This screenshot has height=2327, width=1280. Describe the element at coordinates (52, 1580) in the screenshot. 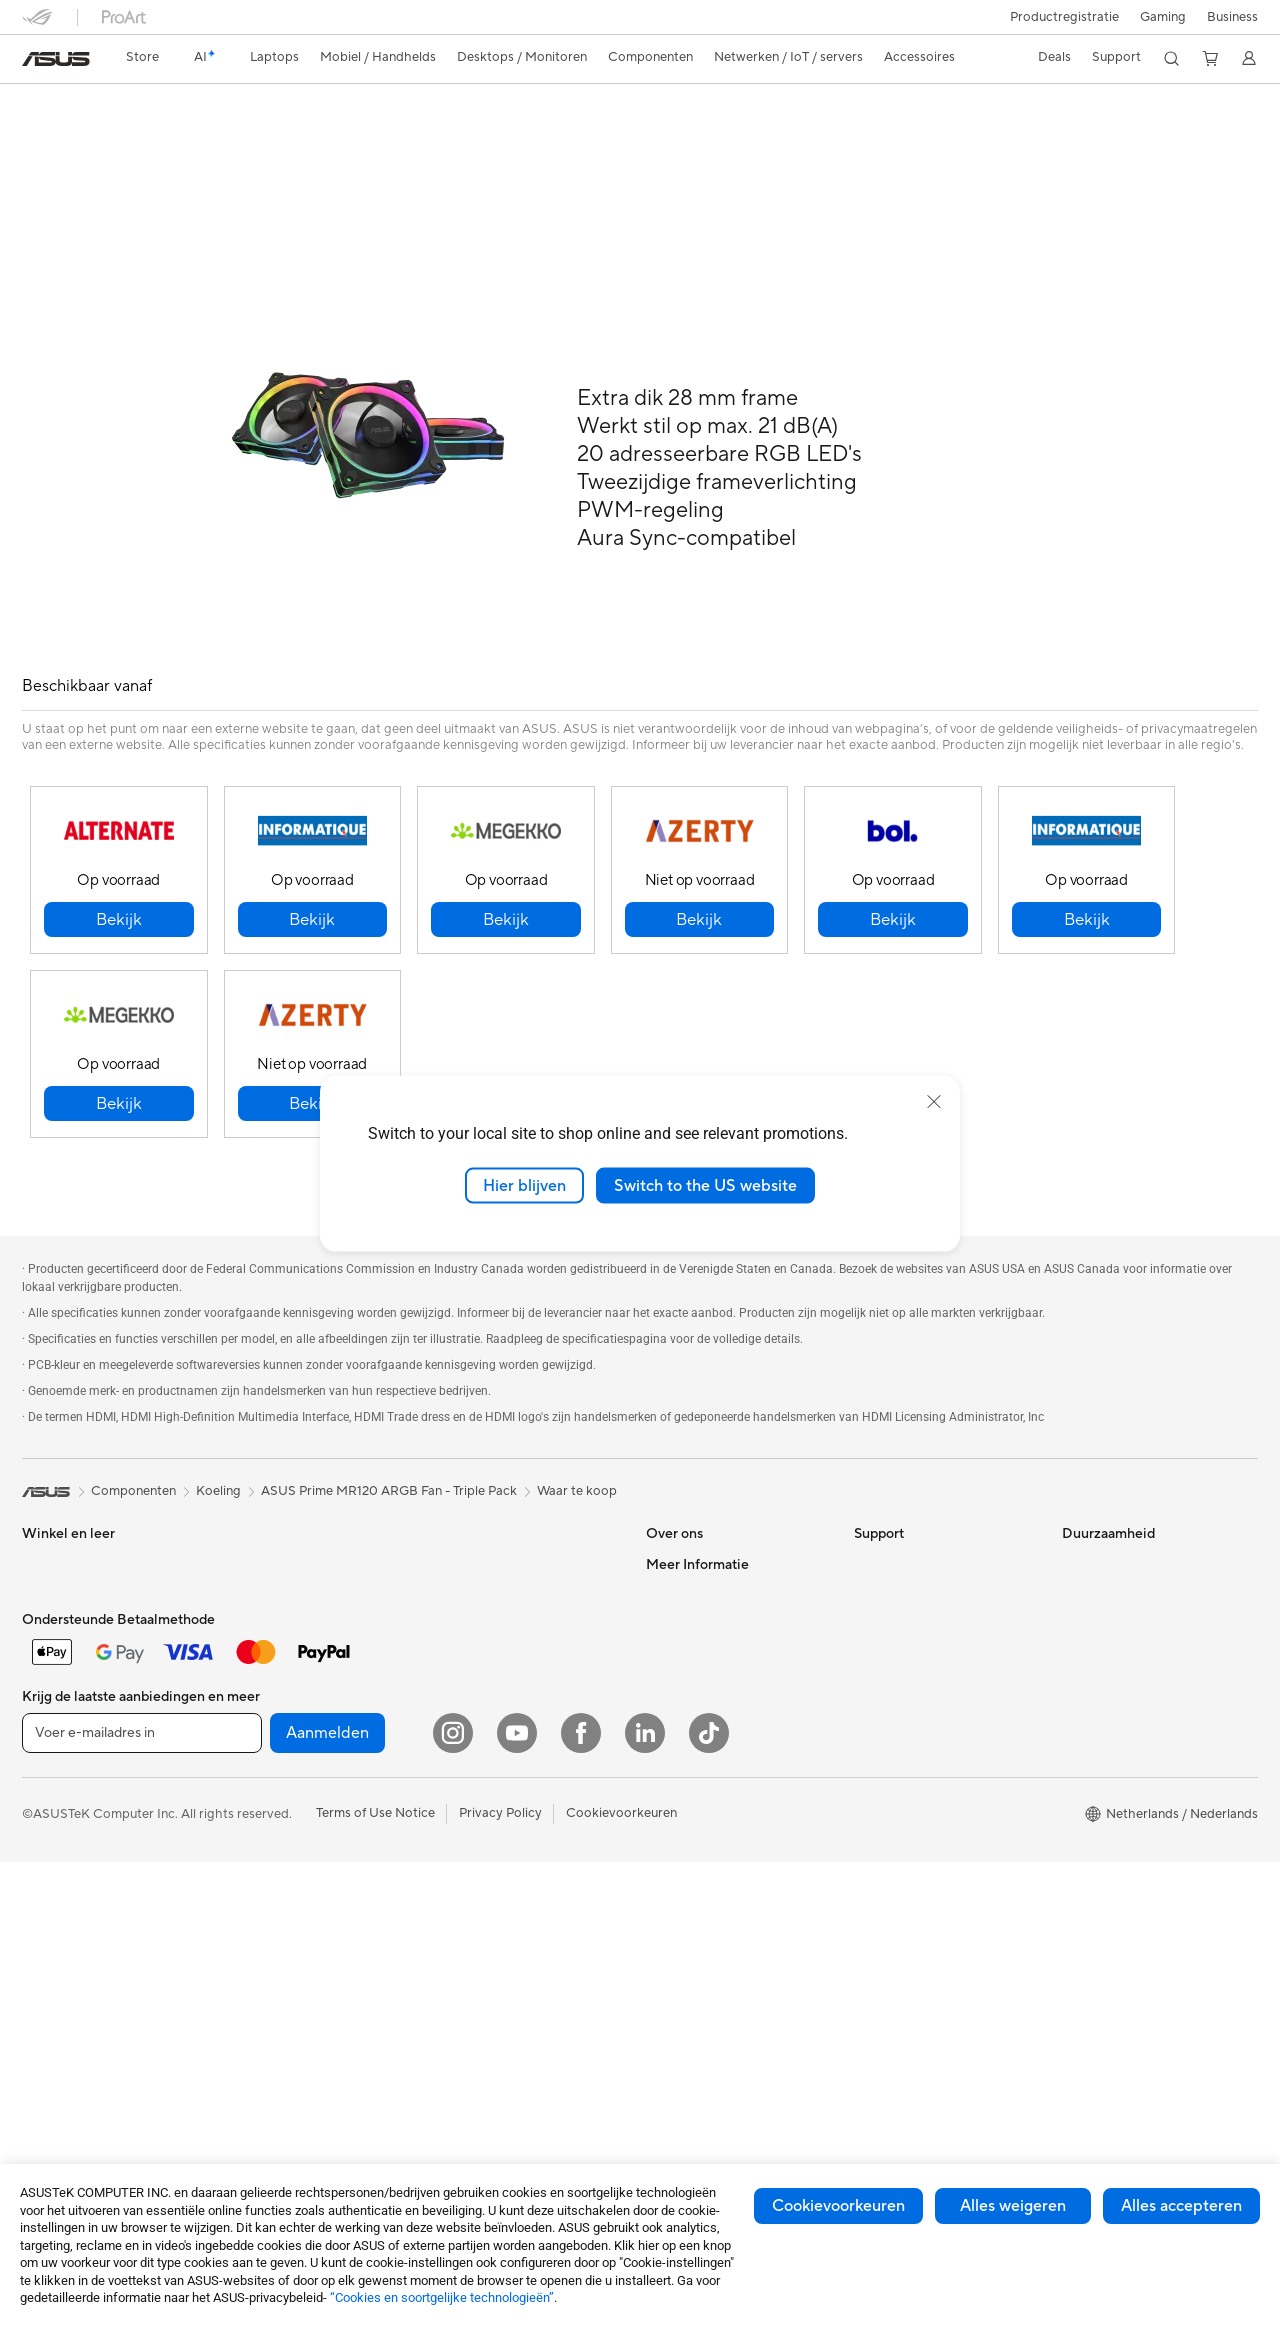

I see `Voor werk` at that location.